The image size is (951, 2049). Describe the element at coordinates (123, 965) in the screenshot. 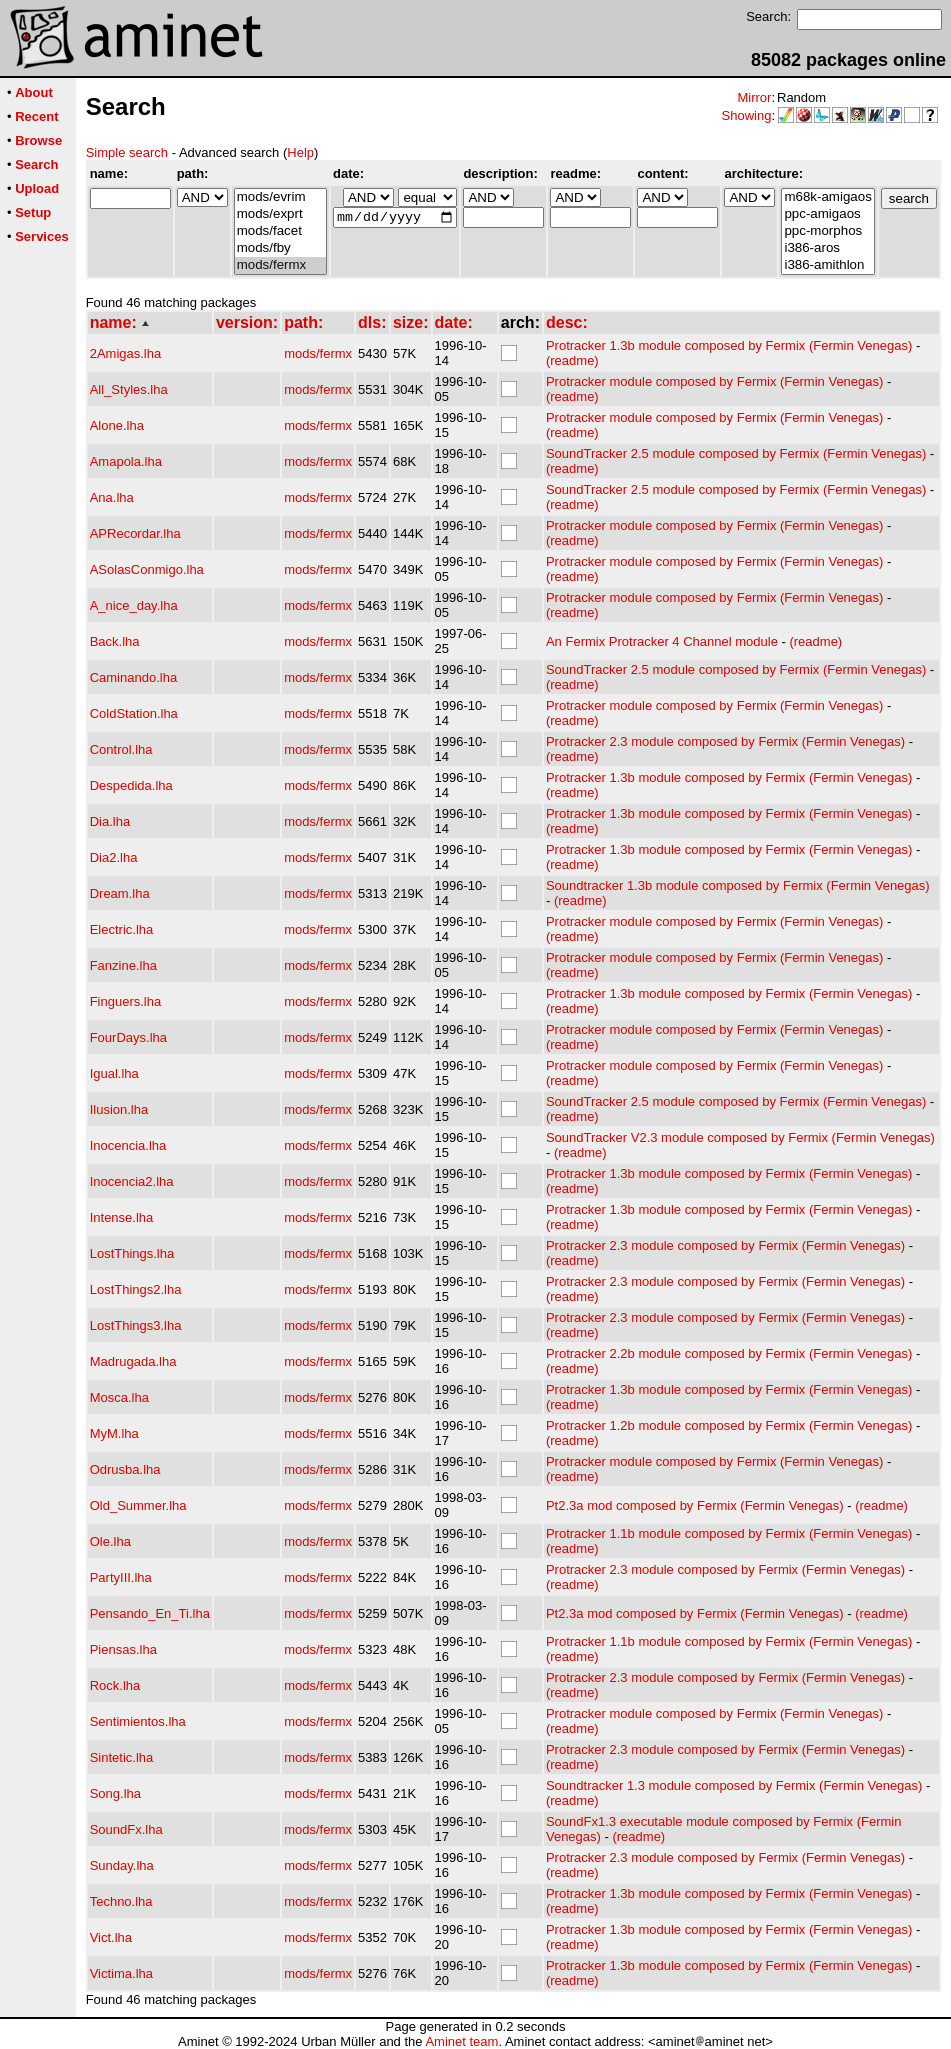

I see `Fanzine.lha` at that location.